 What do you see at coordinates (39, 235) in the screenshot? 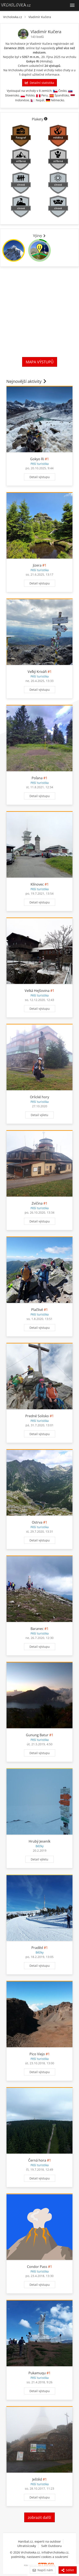
I see `Výzvy` at bounding box center [39, 235].